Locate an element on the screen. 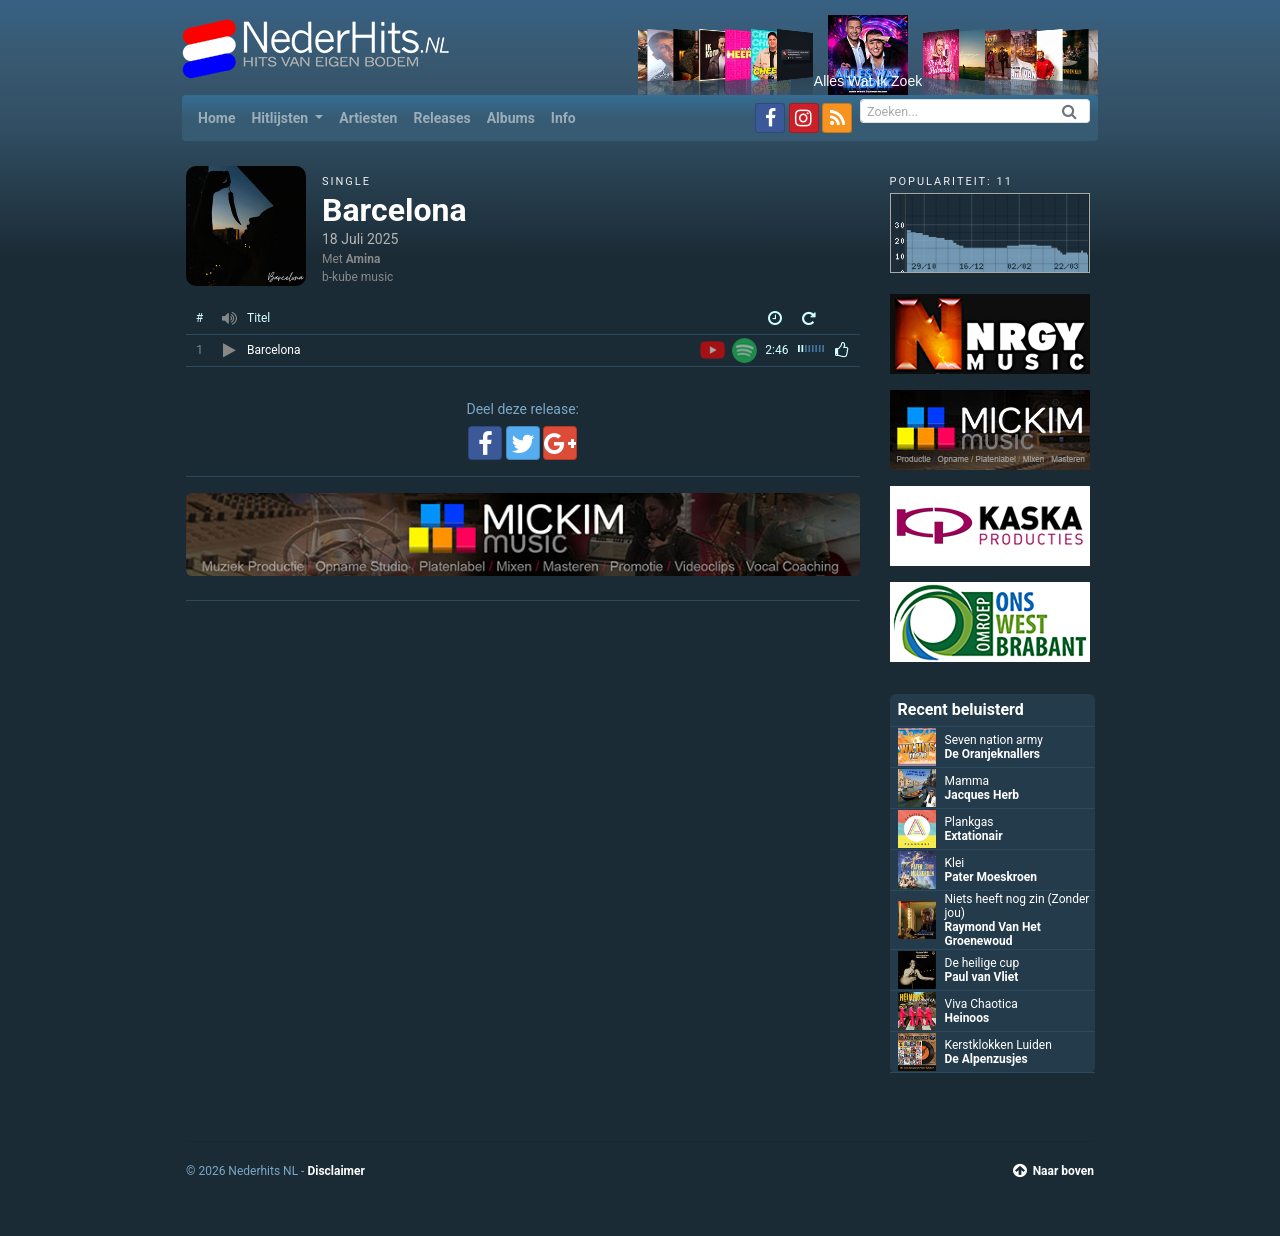  De heilige cup is located at coordinates (982, 963).